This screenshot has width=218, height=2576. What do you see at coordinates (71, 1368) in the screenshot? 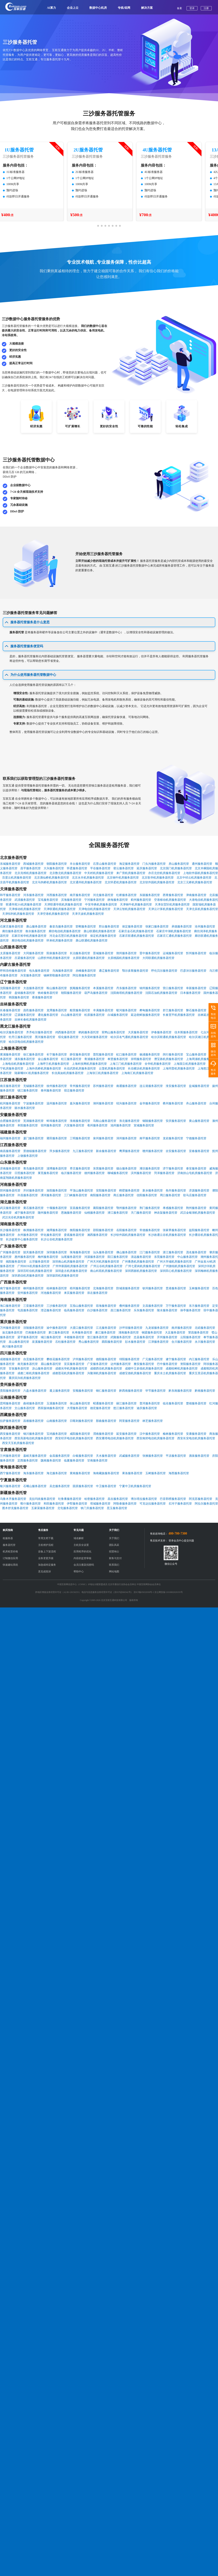
I see `成都光华机房服务器托管` at bounding box center [71, 1368].